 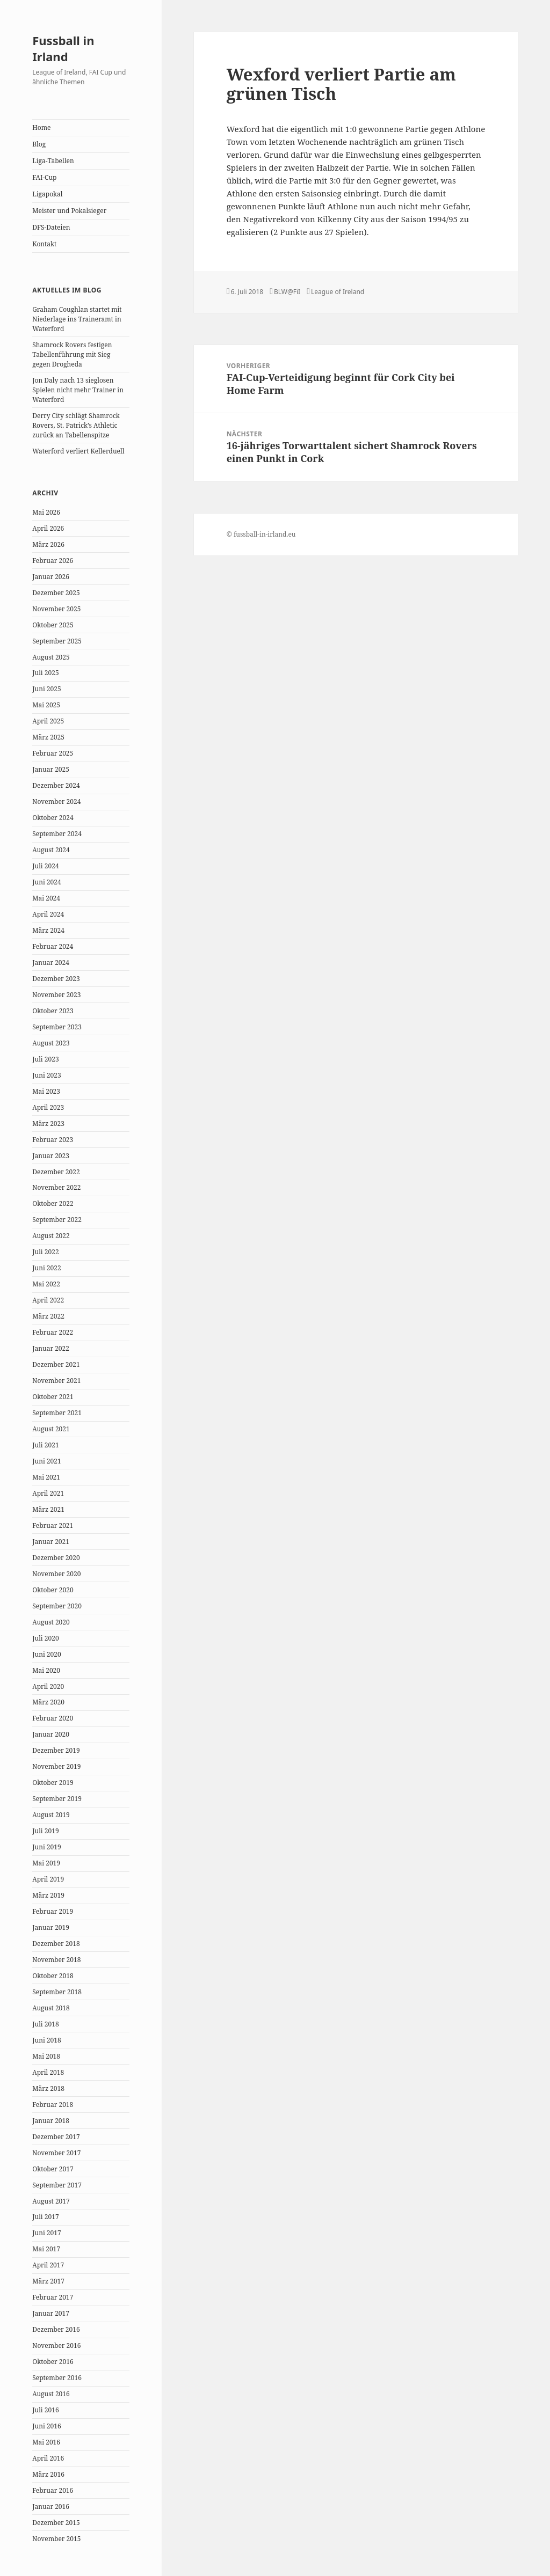 I want to click on September 2021, so click(x=57, y=1412).